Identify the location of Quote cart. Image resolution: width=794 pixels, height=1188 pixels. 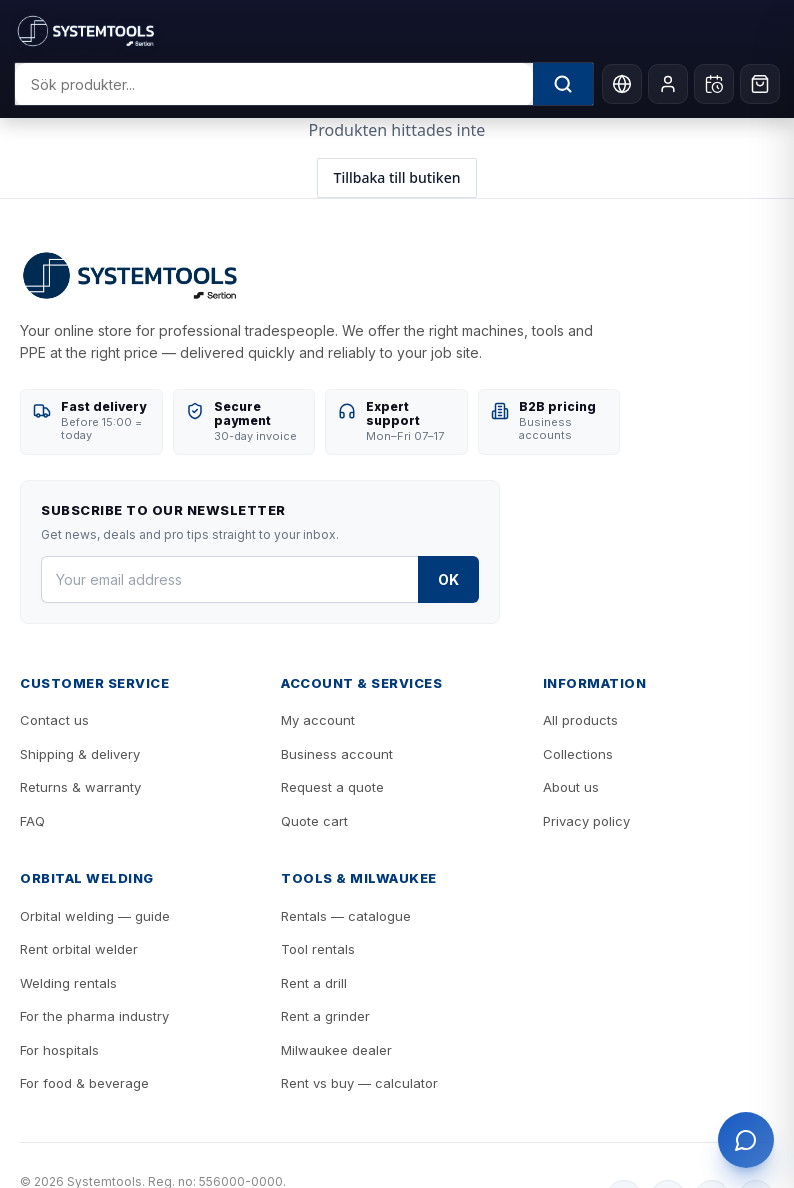
(314, 821).